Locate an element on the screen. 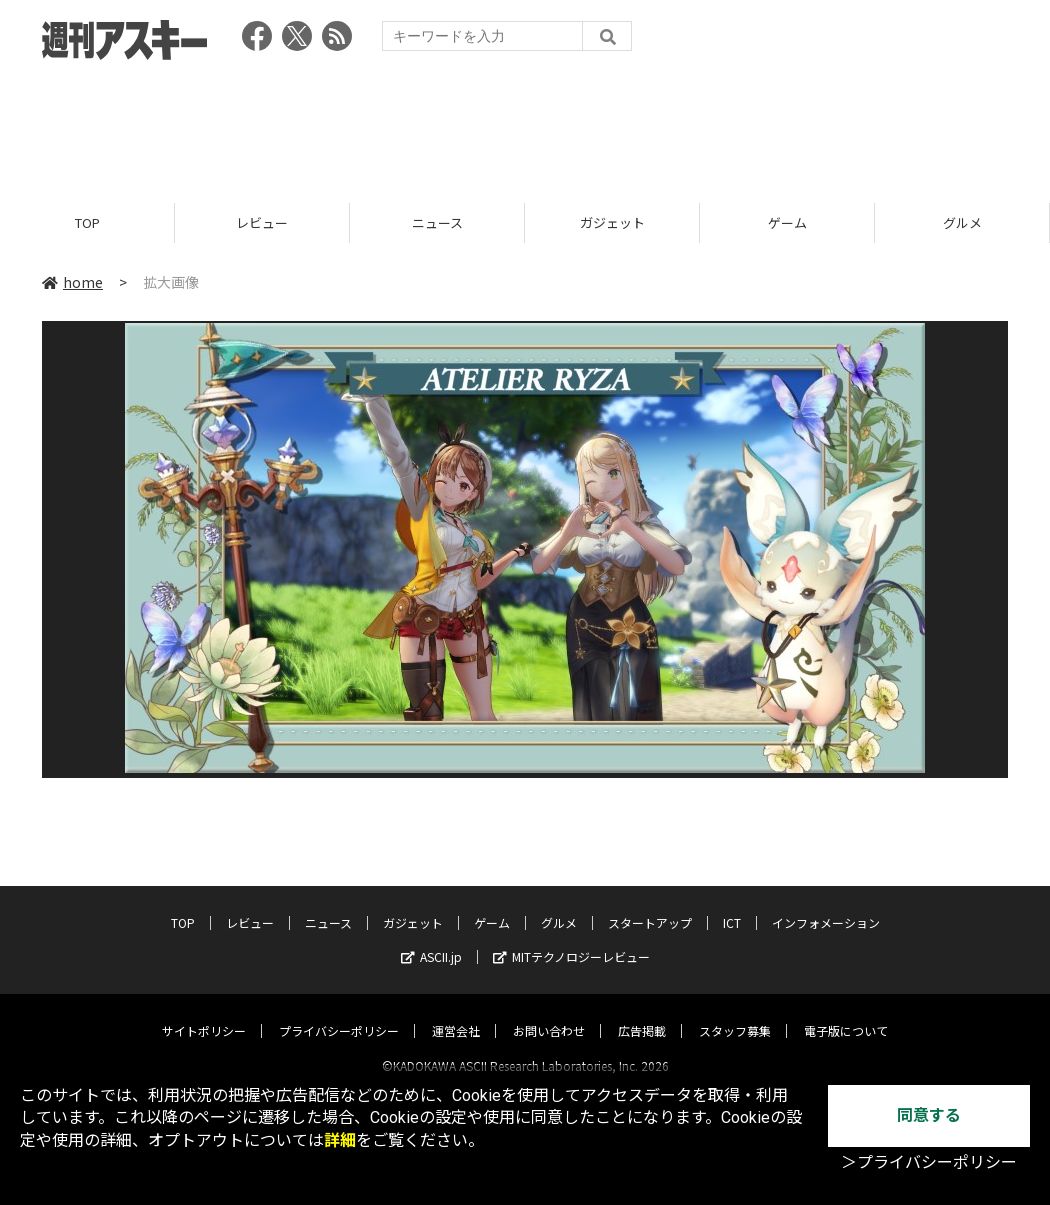 Image resolution: width=1050 pixels, height=1205 pixels. 運営会社 is located at coordinates (456, 1012).